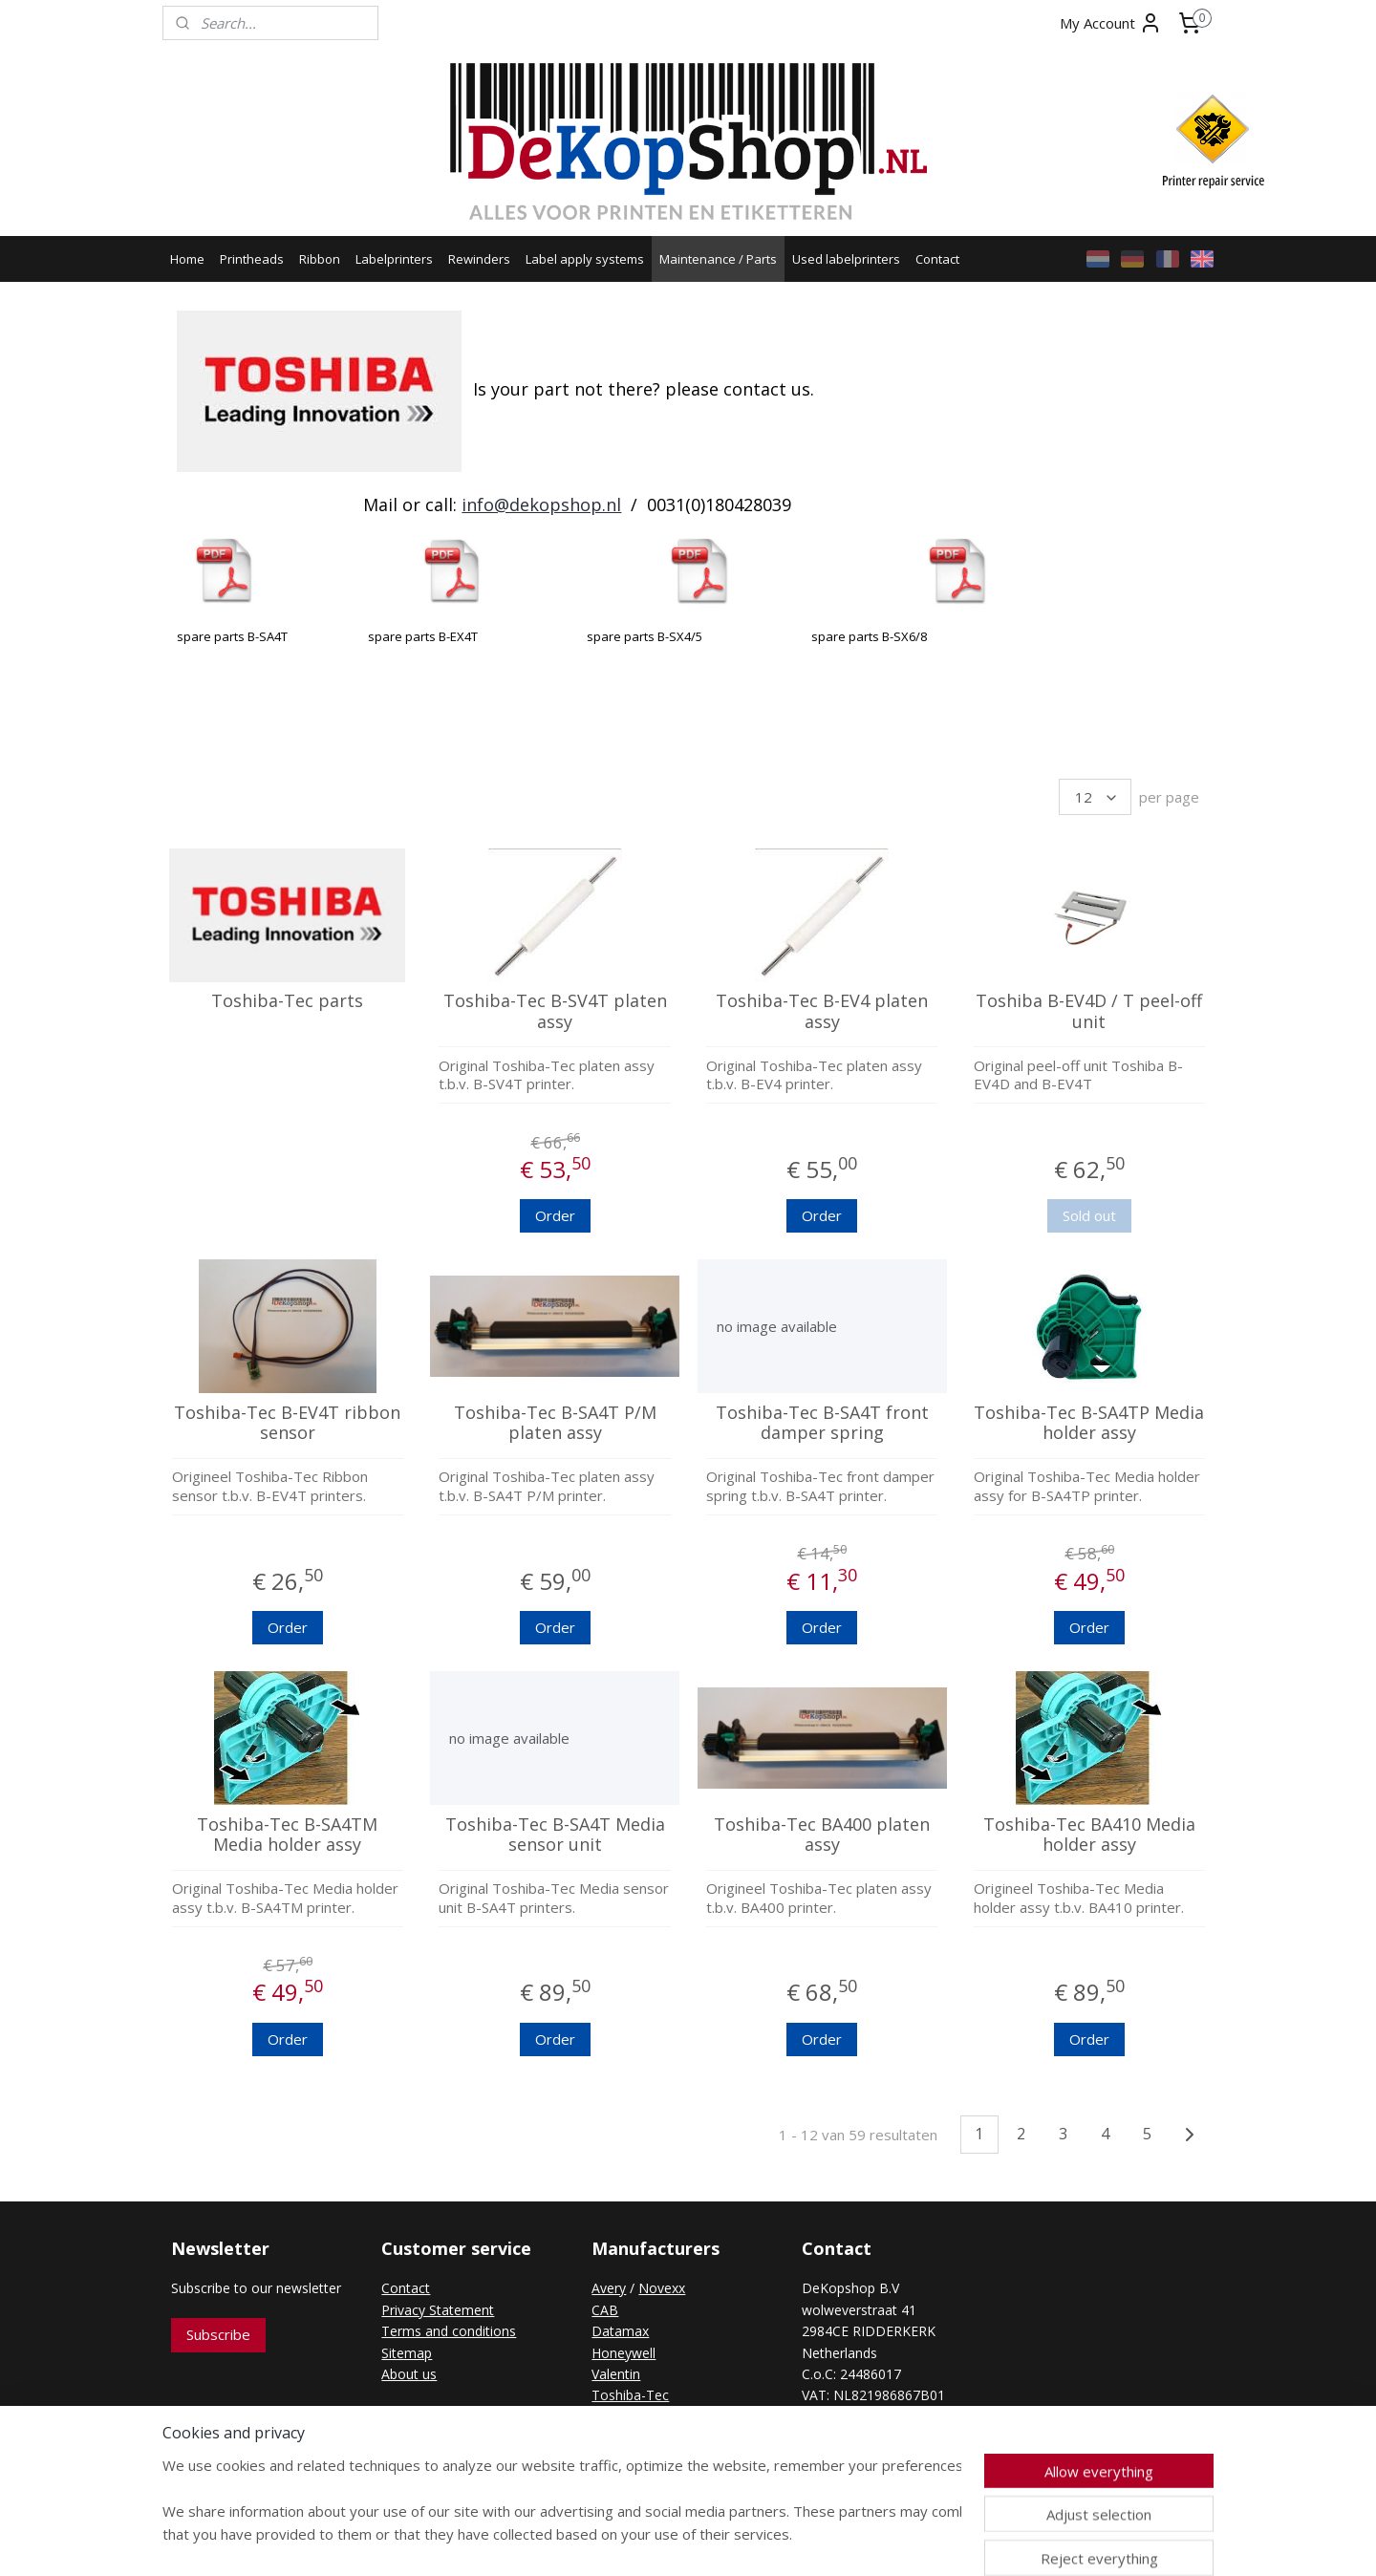  What do you see at coordinates (1089, 1215) in the screenshot?
I see `Sold out` at bounding box center [1089, 1215].